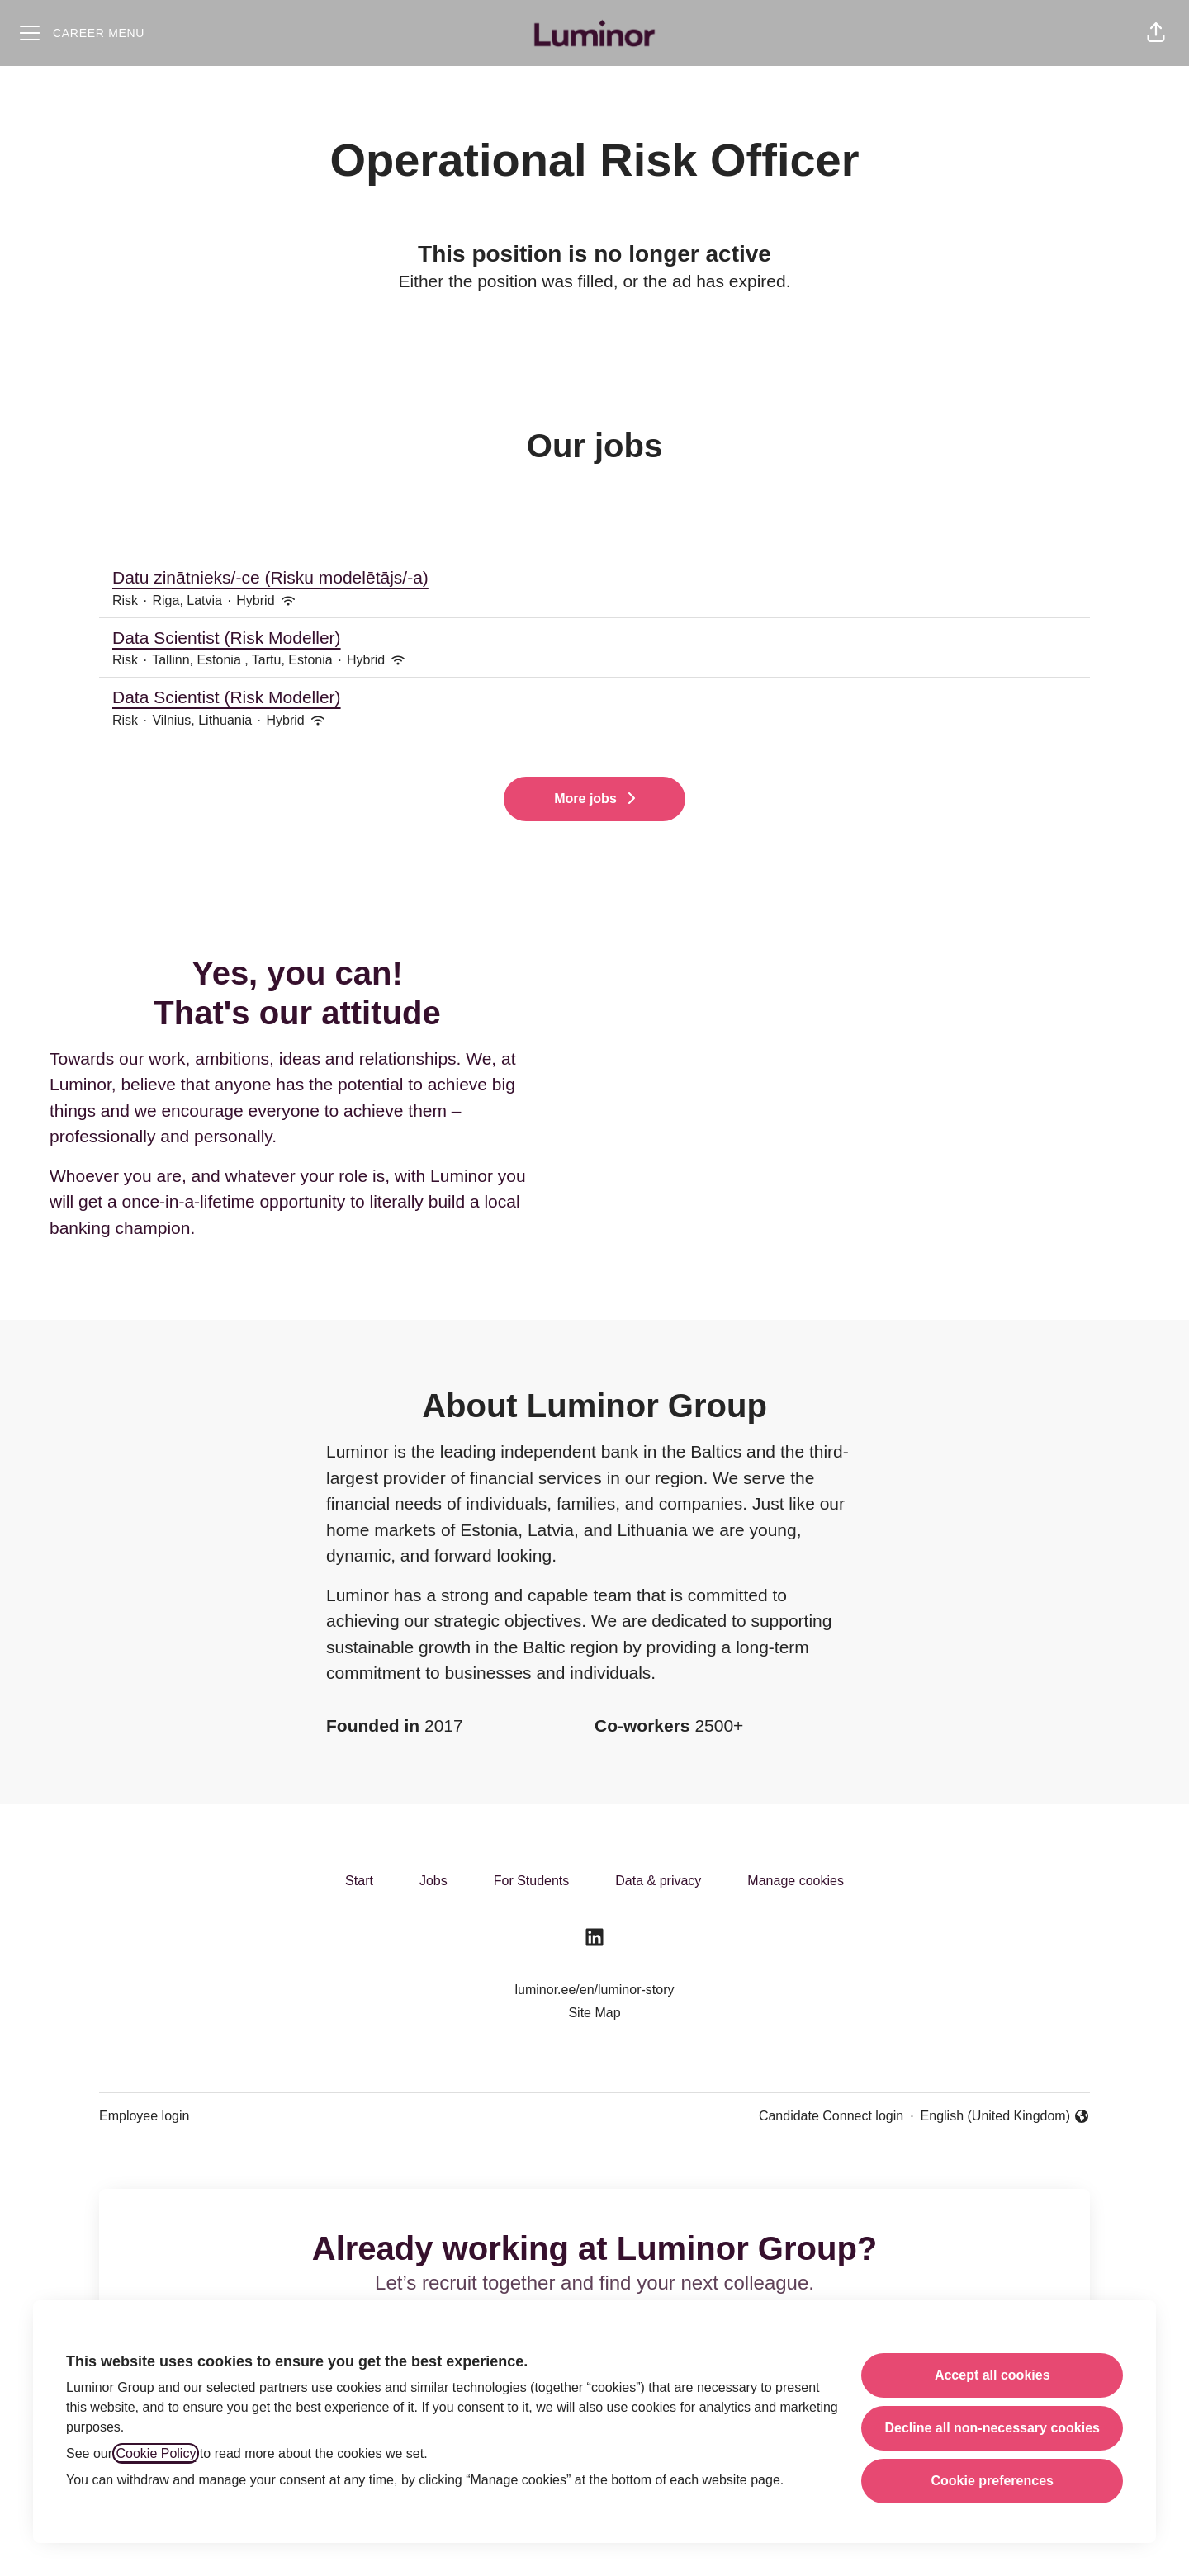 The image size is (1189, 2576). I want to click on Data Scientist (Risk Modeller), so click(594, 638).